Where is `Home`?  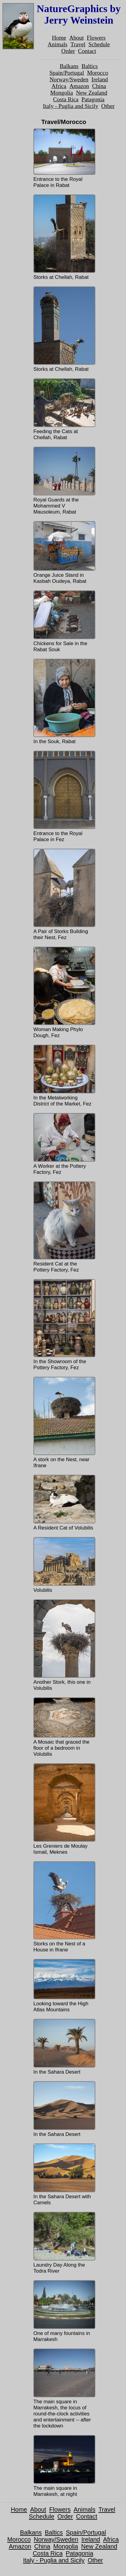
Home is located at coordinates (59, 37).